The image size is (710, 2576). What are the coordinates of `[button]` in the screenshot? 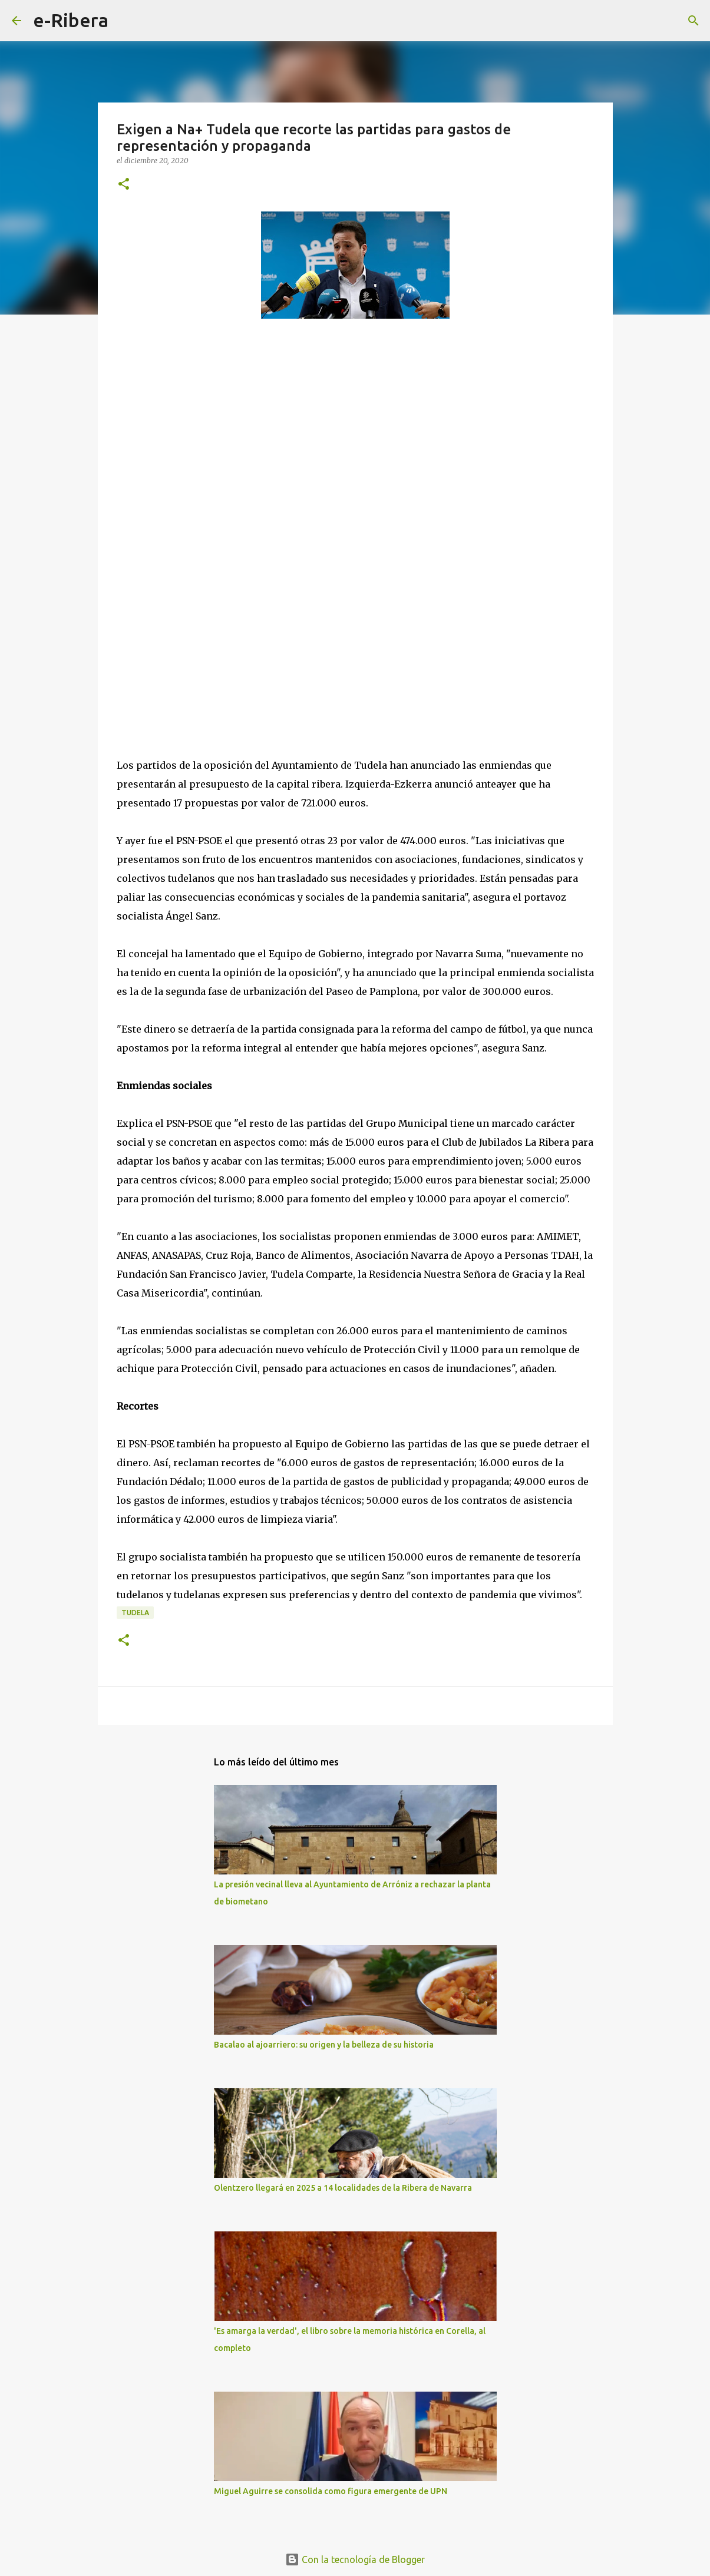 It's located at (124, 185).